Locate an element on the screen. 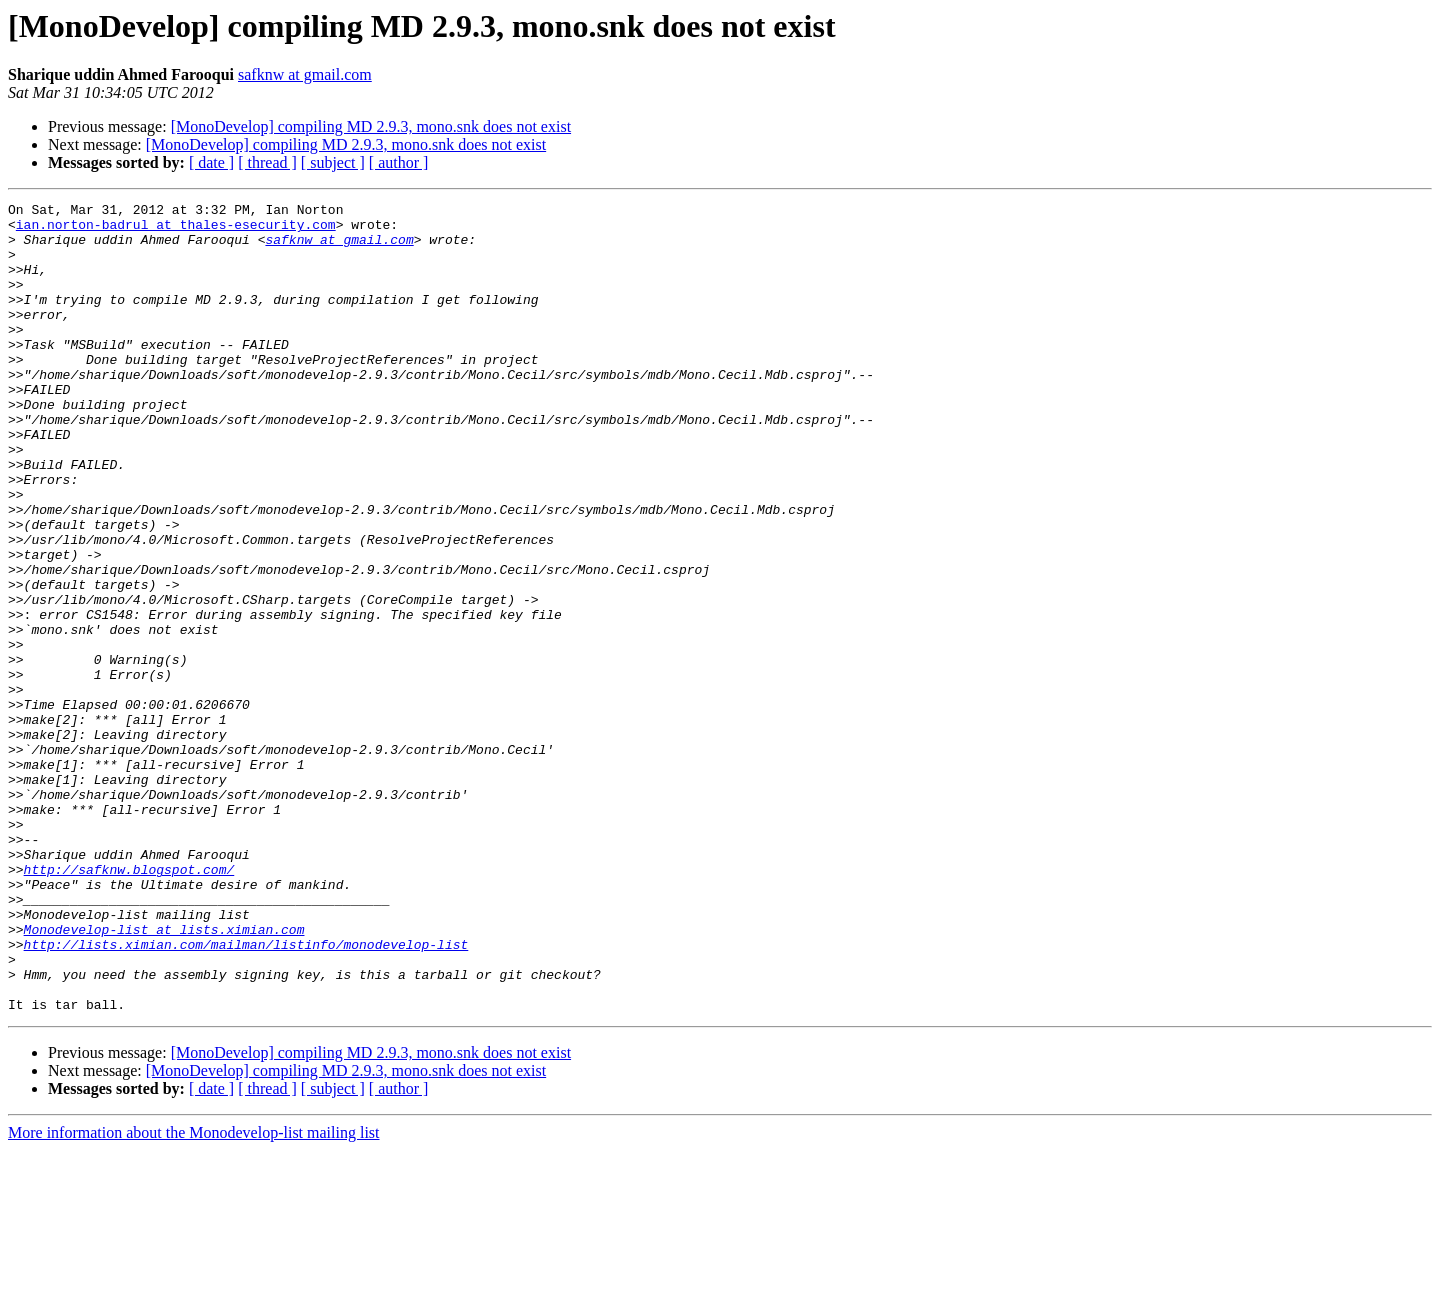 This screenshot has width=1440, height=1312. [ date ] is located at coordinates (211, 162).